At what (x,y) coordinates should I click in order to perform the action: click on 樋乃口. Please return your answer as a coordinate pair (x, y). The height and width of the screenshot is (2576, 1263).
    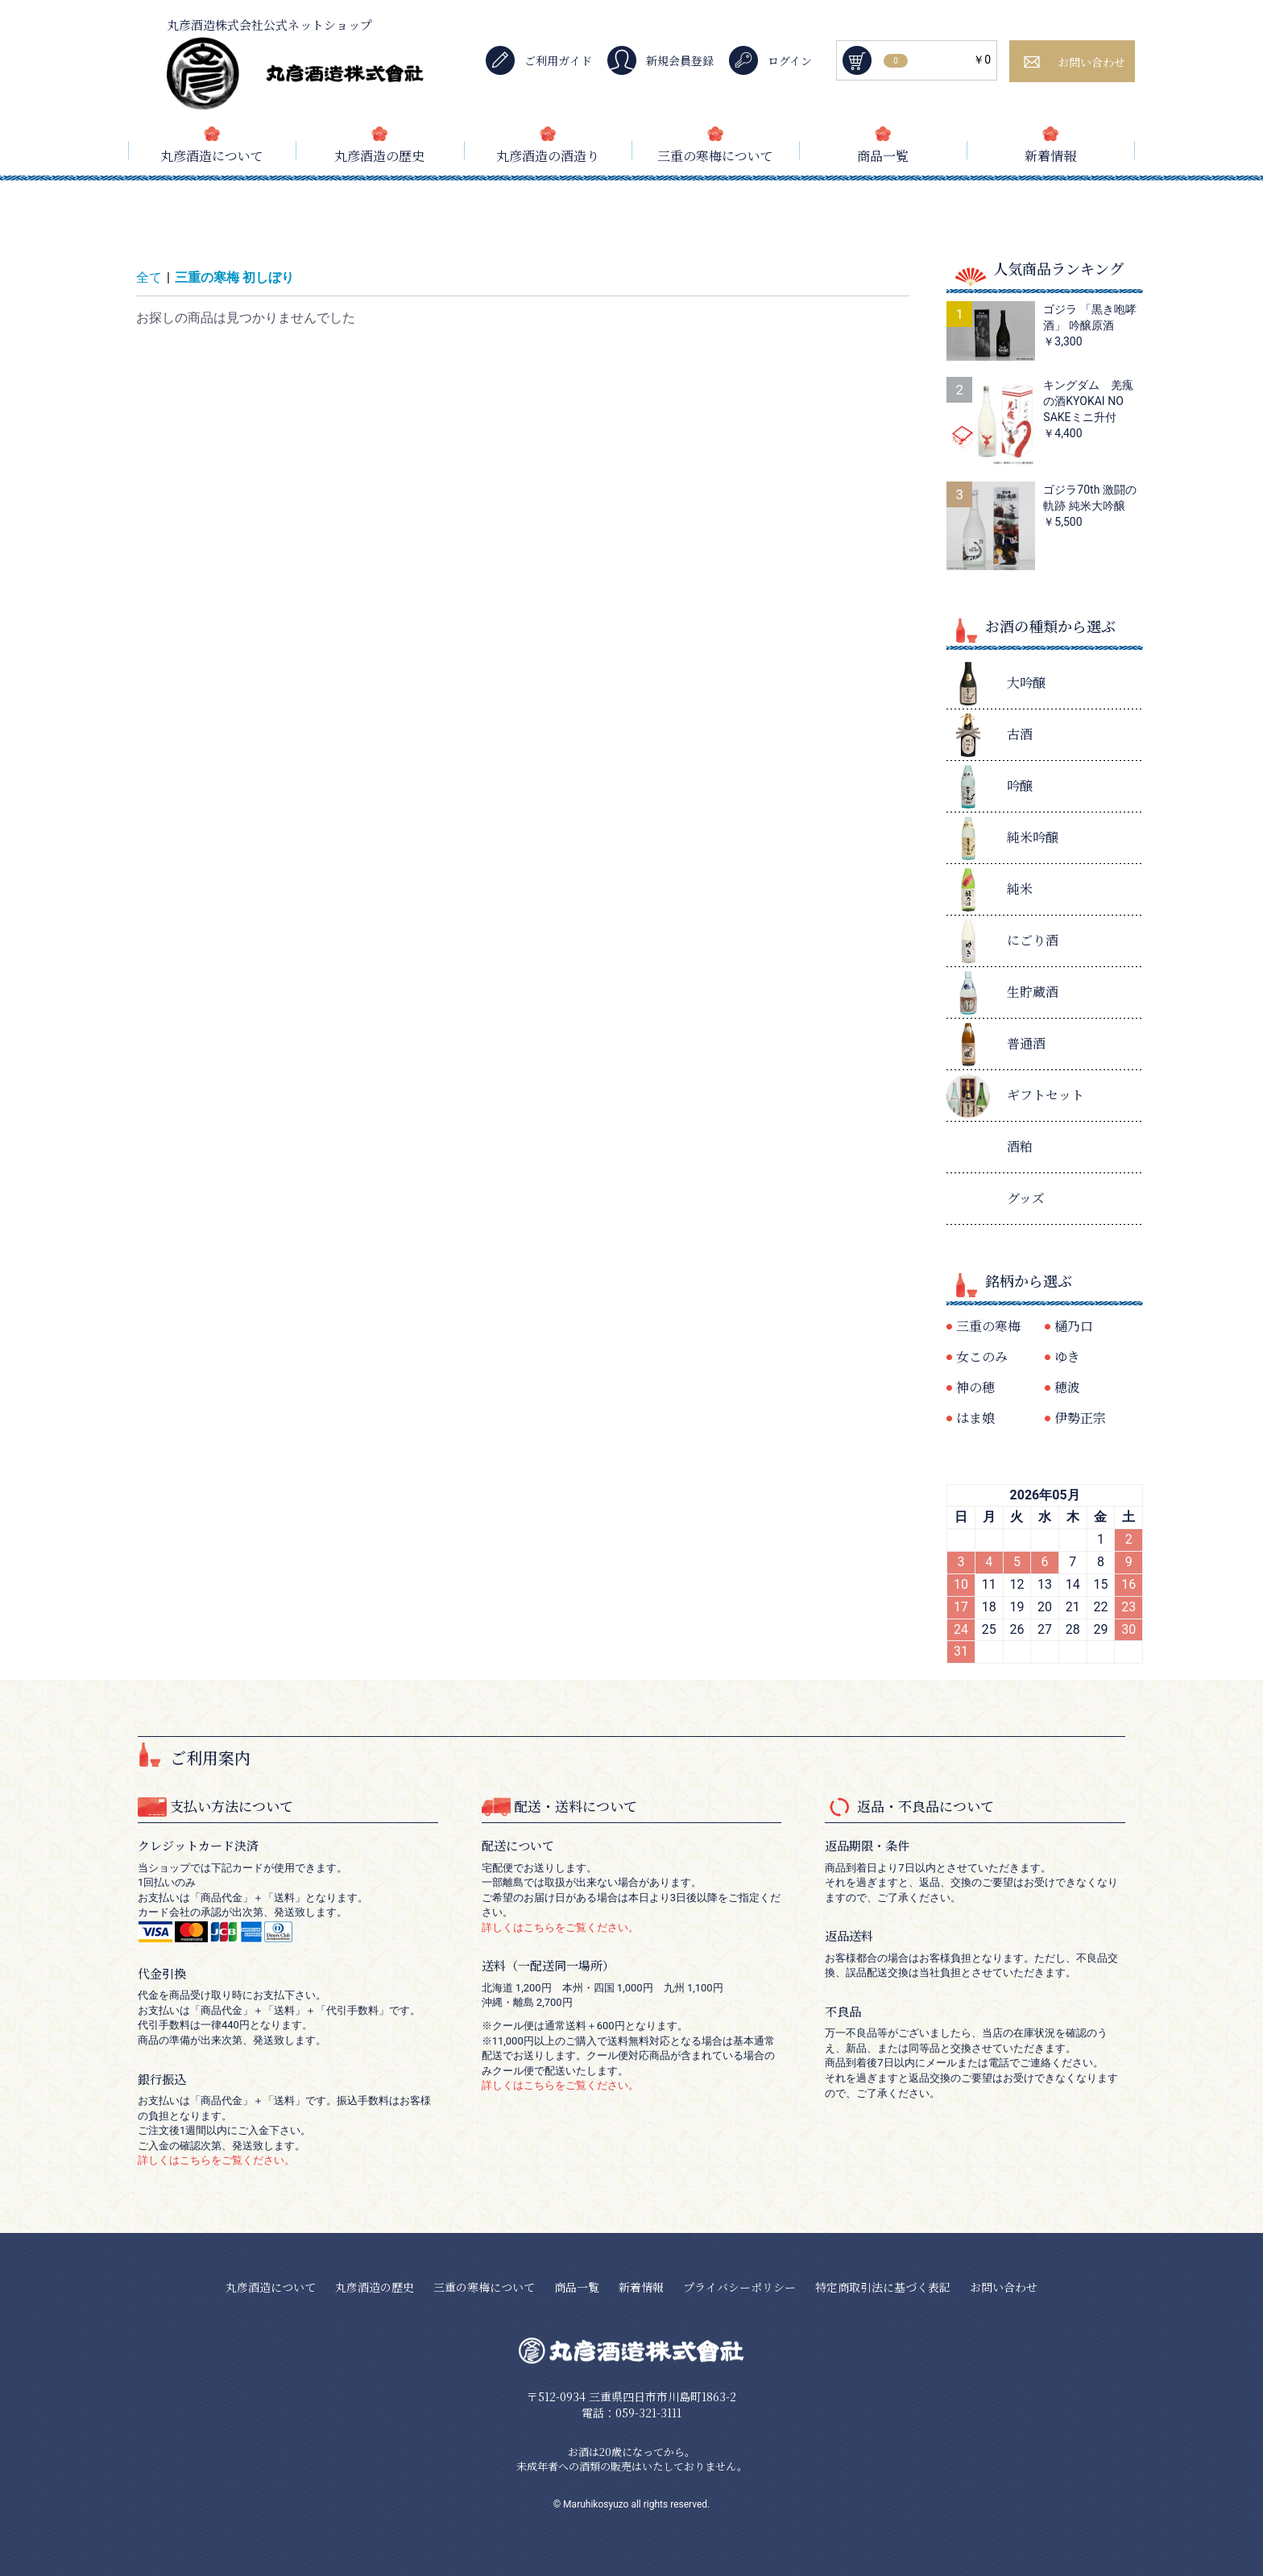
    Looking at the image, I should click on (1073, 1326).